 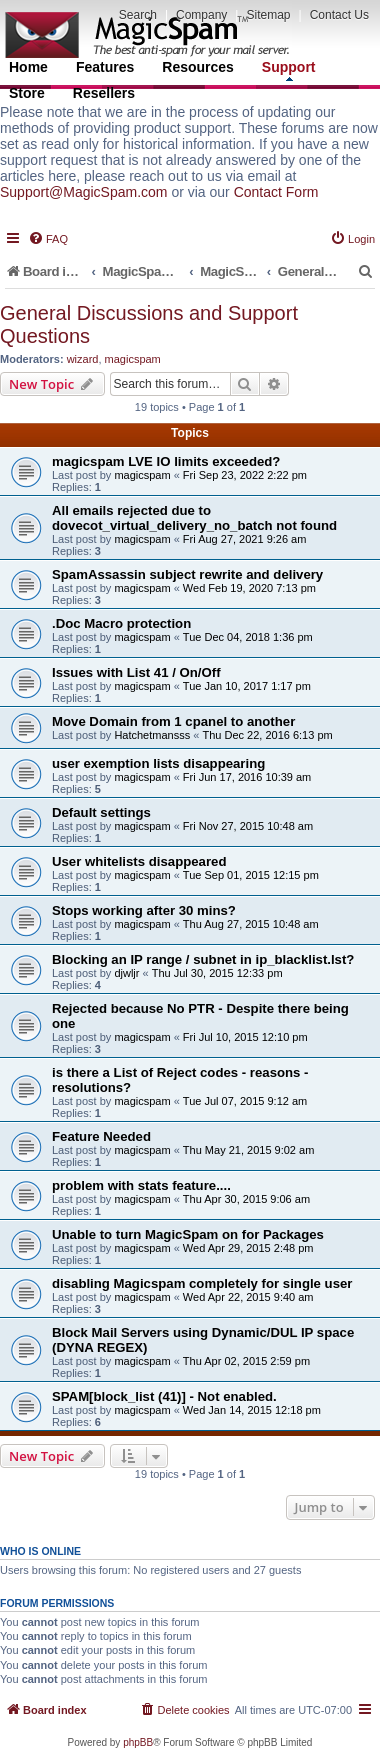 What do you see at coordinates (203, 959) in the screenshot?
I see `Blocking an IP range / subnet in ip_blacklist.lst?` at bounding box center [203, 959].